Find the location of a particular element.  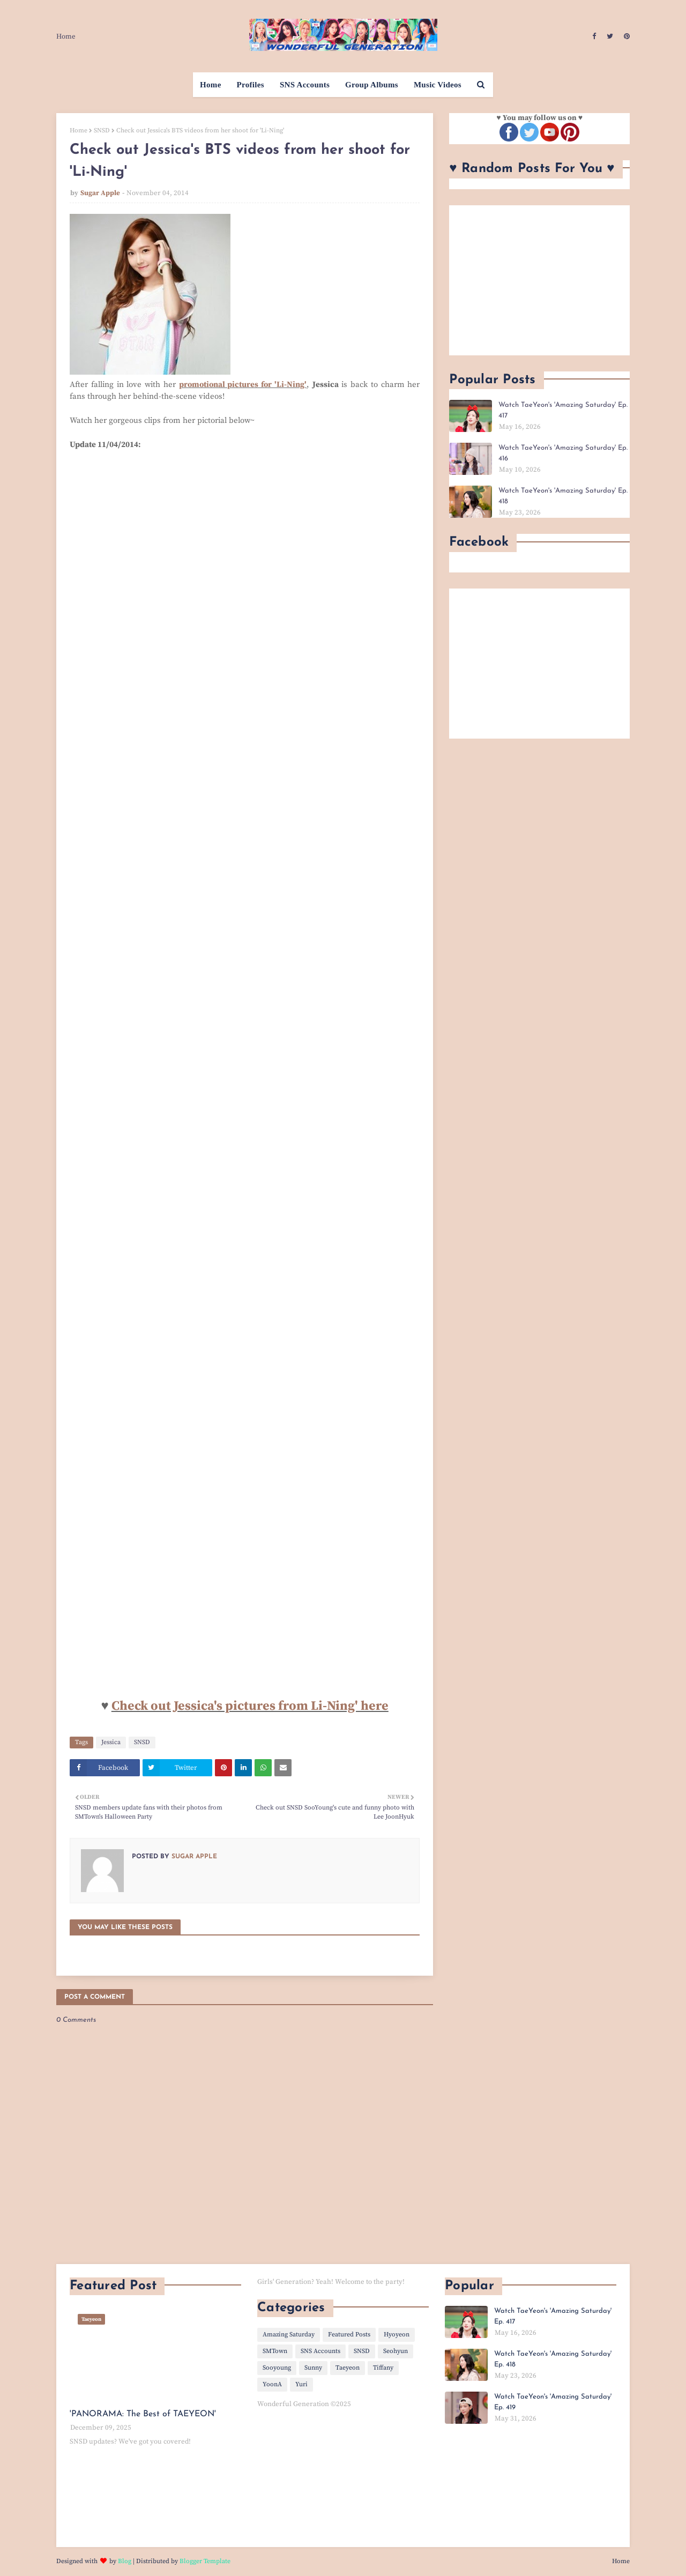

Yuri is located at coordinates (301, 2384).